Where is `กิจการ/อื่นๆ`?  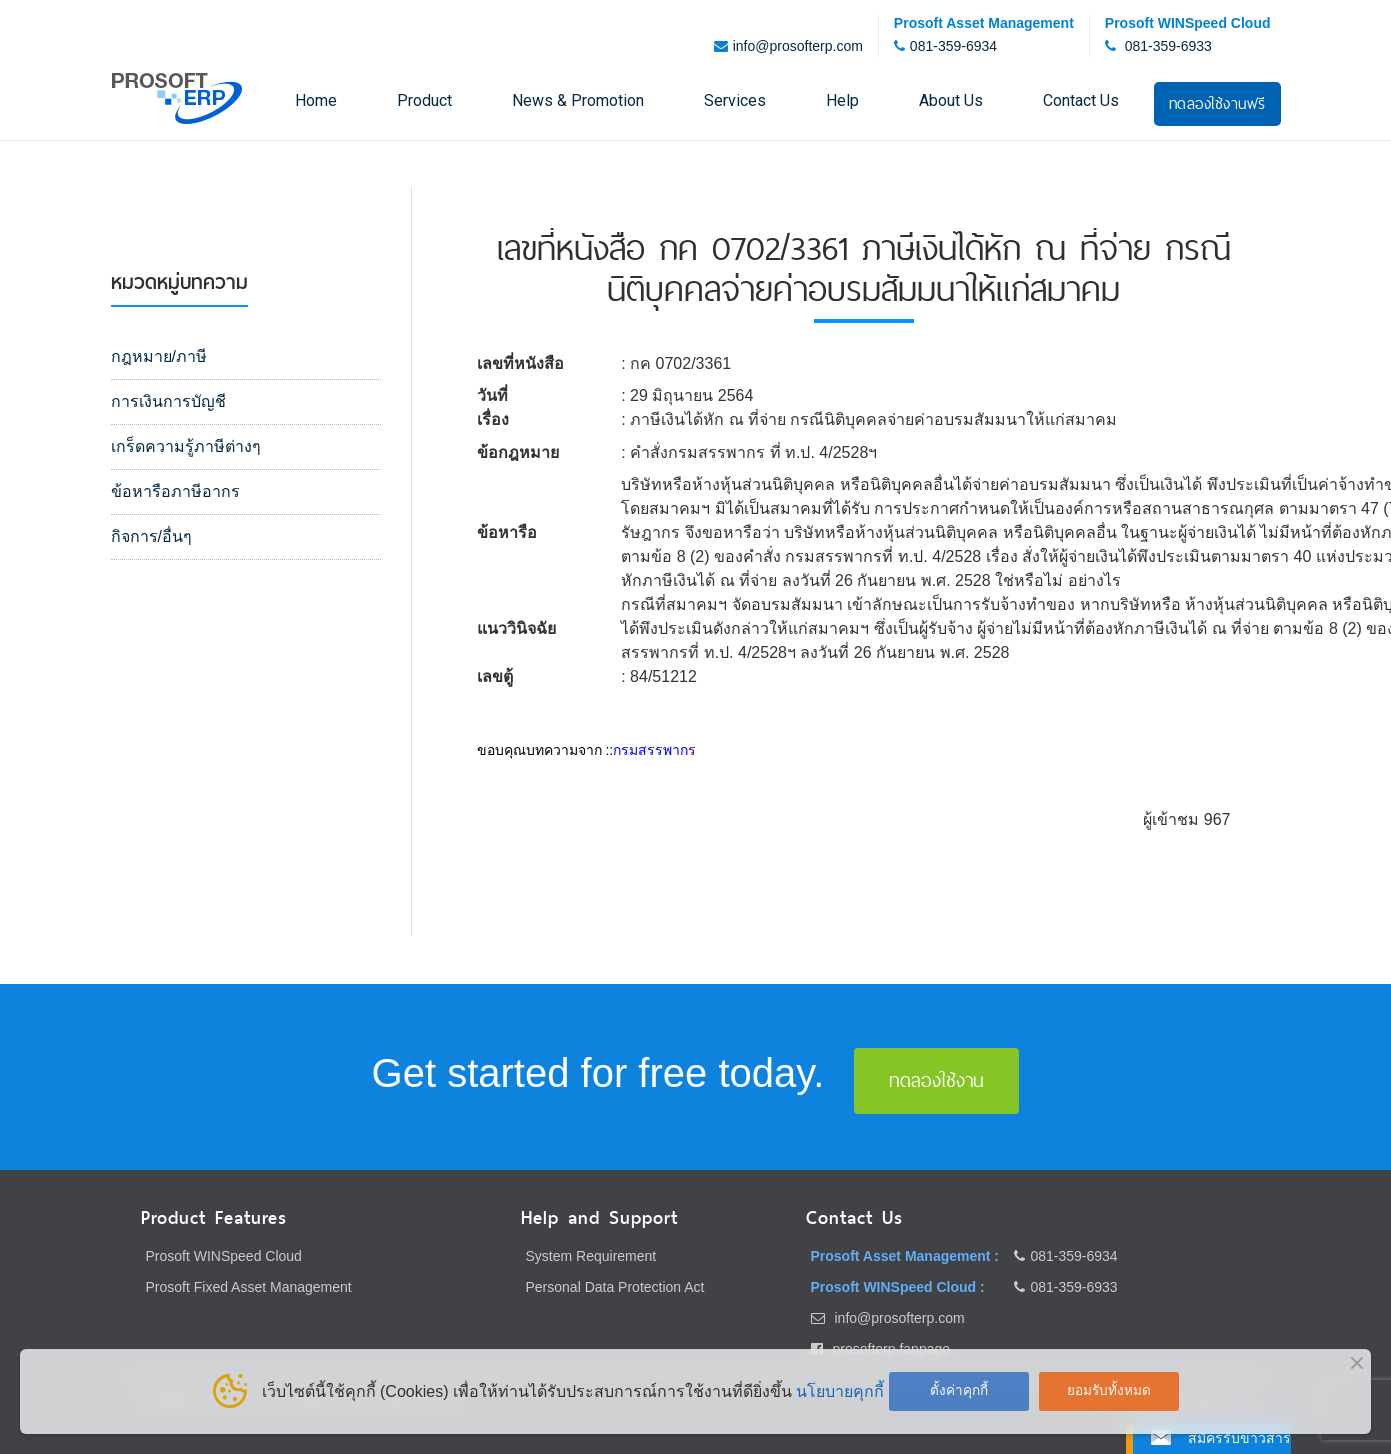
กิจการ/อื่นๆ is located at coordinates (151, 536).